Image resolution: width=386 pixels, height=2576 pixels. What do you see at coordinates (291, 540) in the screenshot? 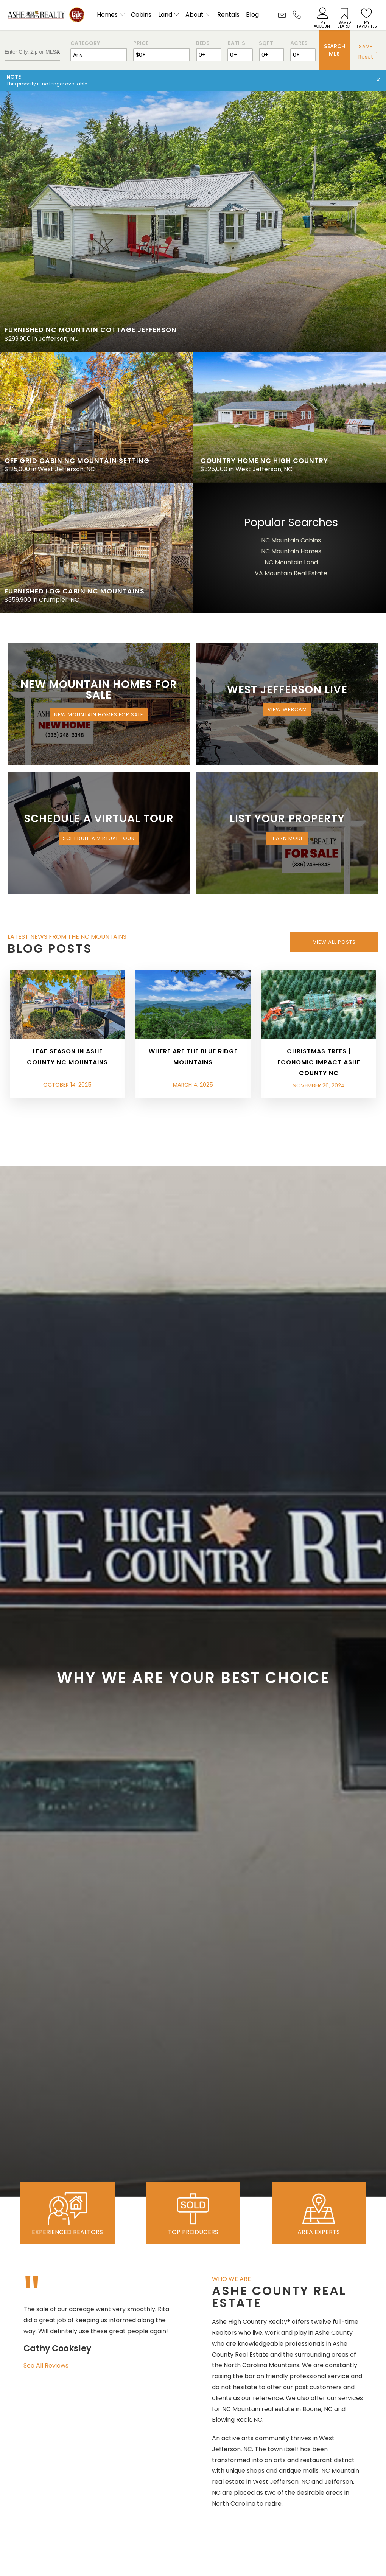
I see `NC Mountain Cabins` at bounding box center [291, 540].